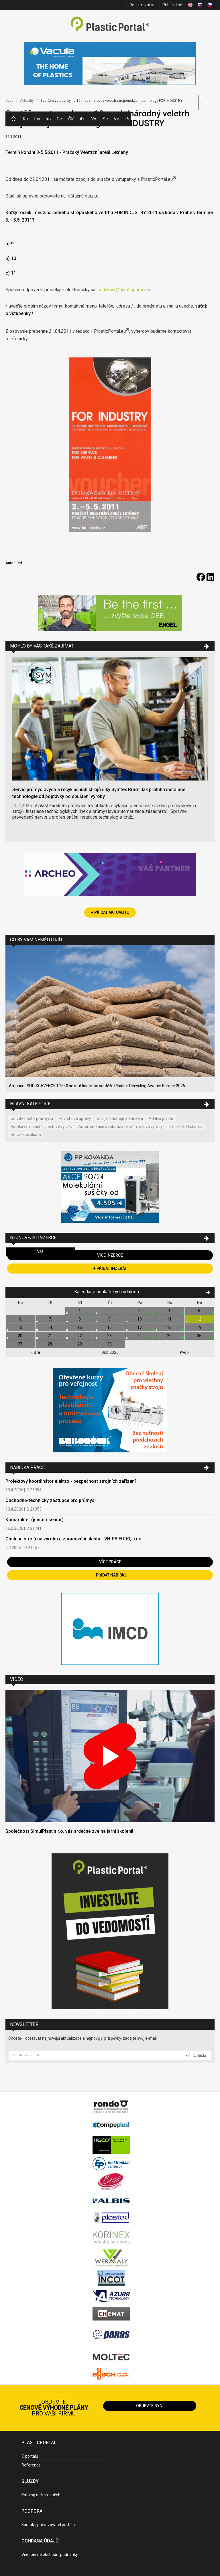  I want to click on Ceny polymerů, so click(59, 119).